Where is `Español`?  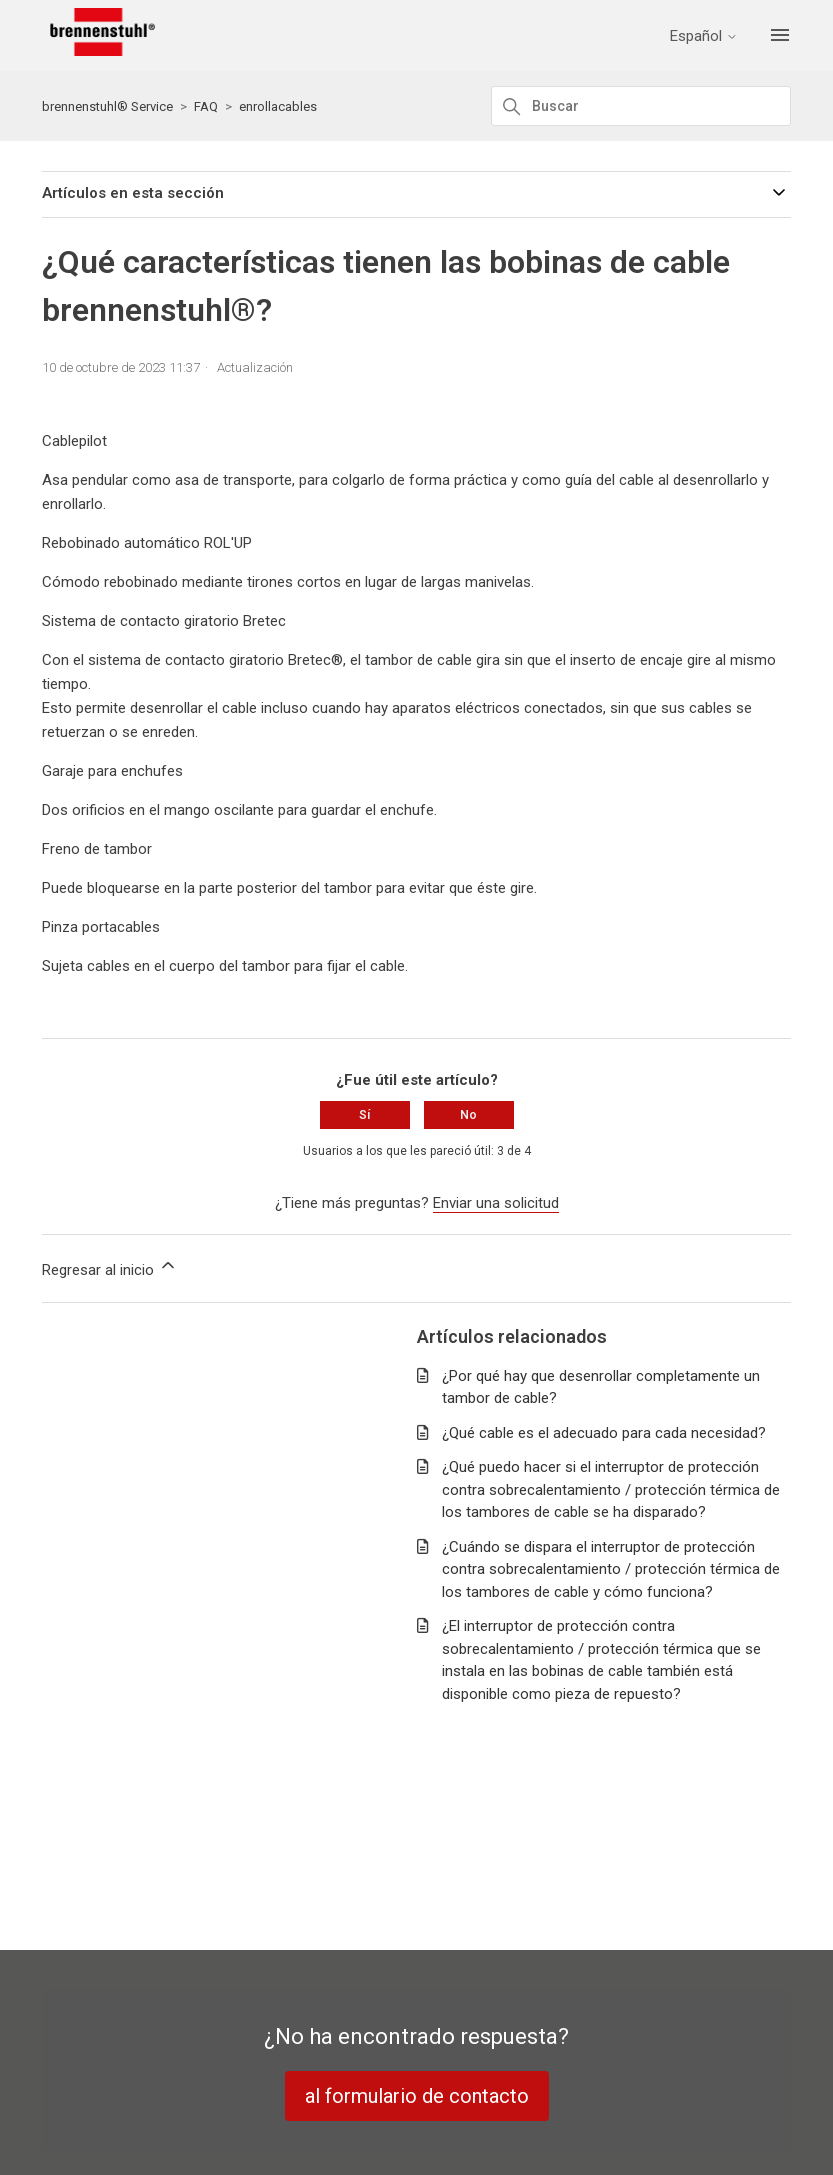
Español is located at coordinates (704, 36).